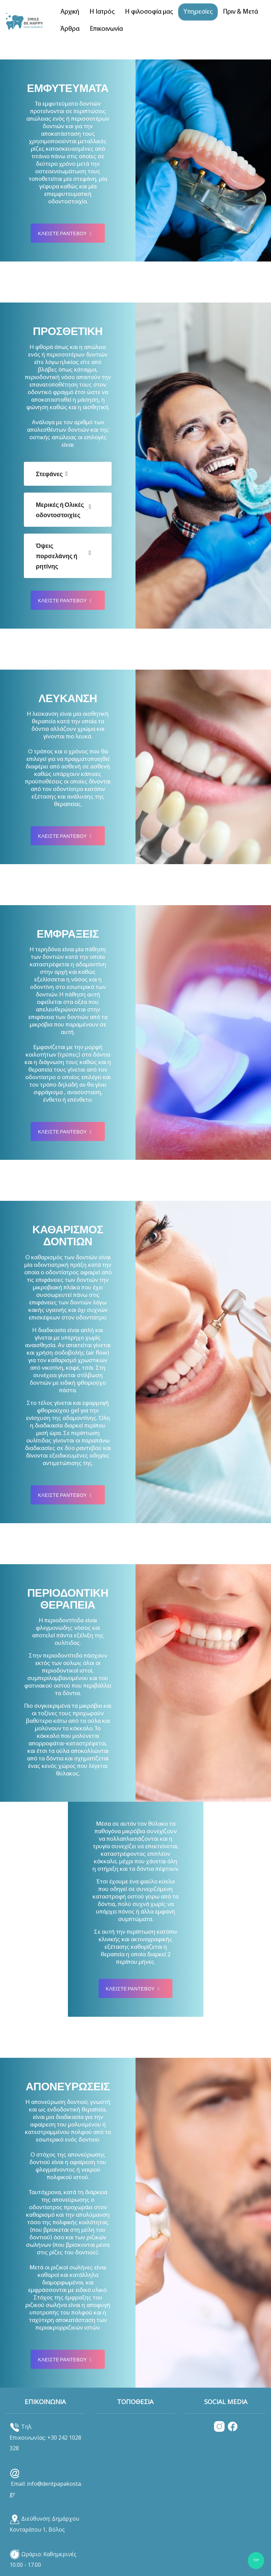  Describe the element at coordinates (102, 12) in the screenshot. I see `Η Ιατρός` at that location.